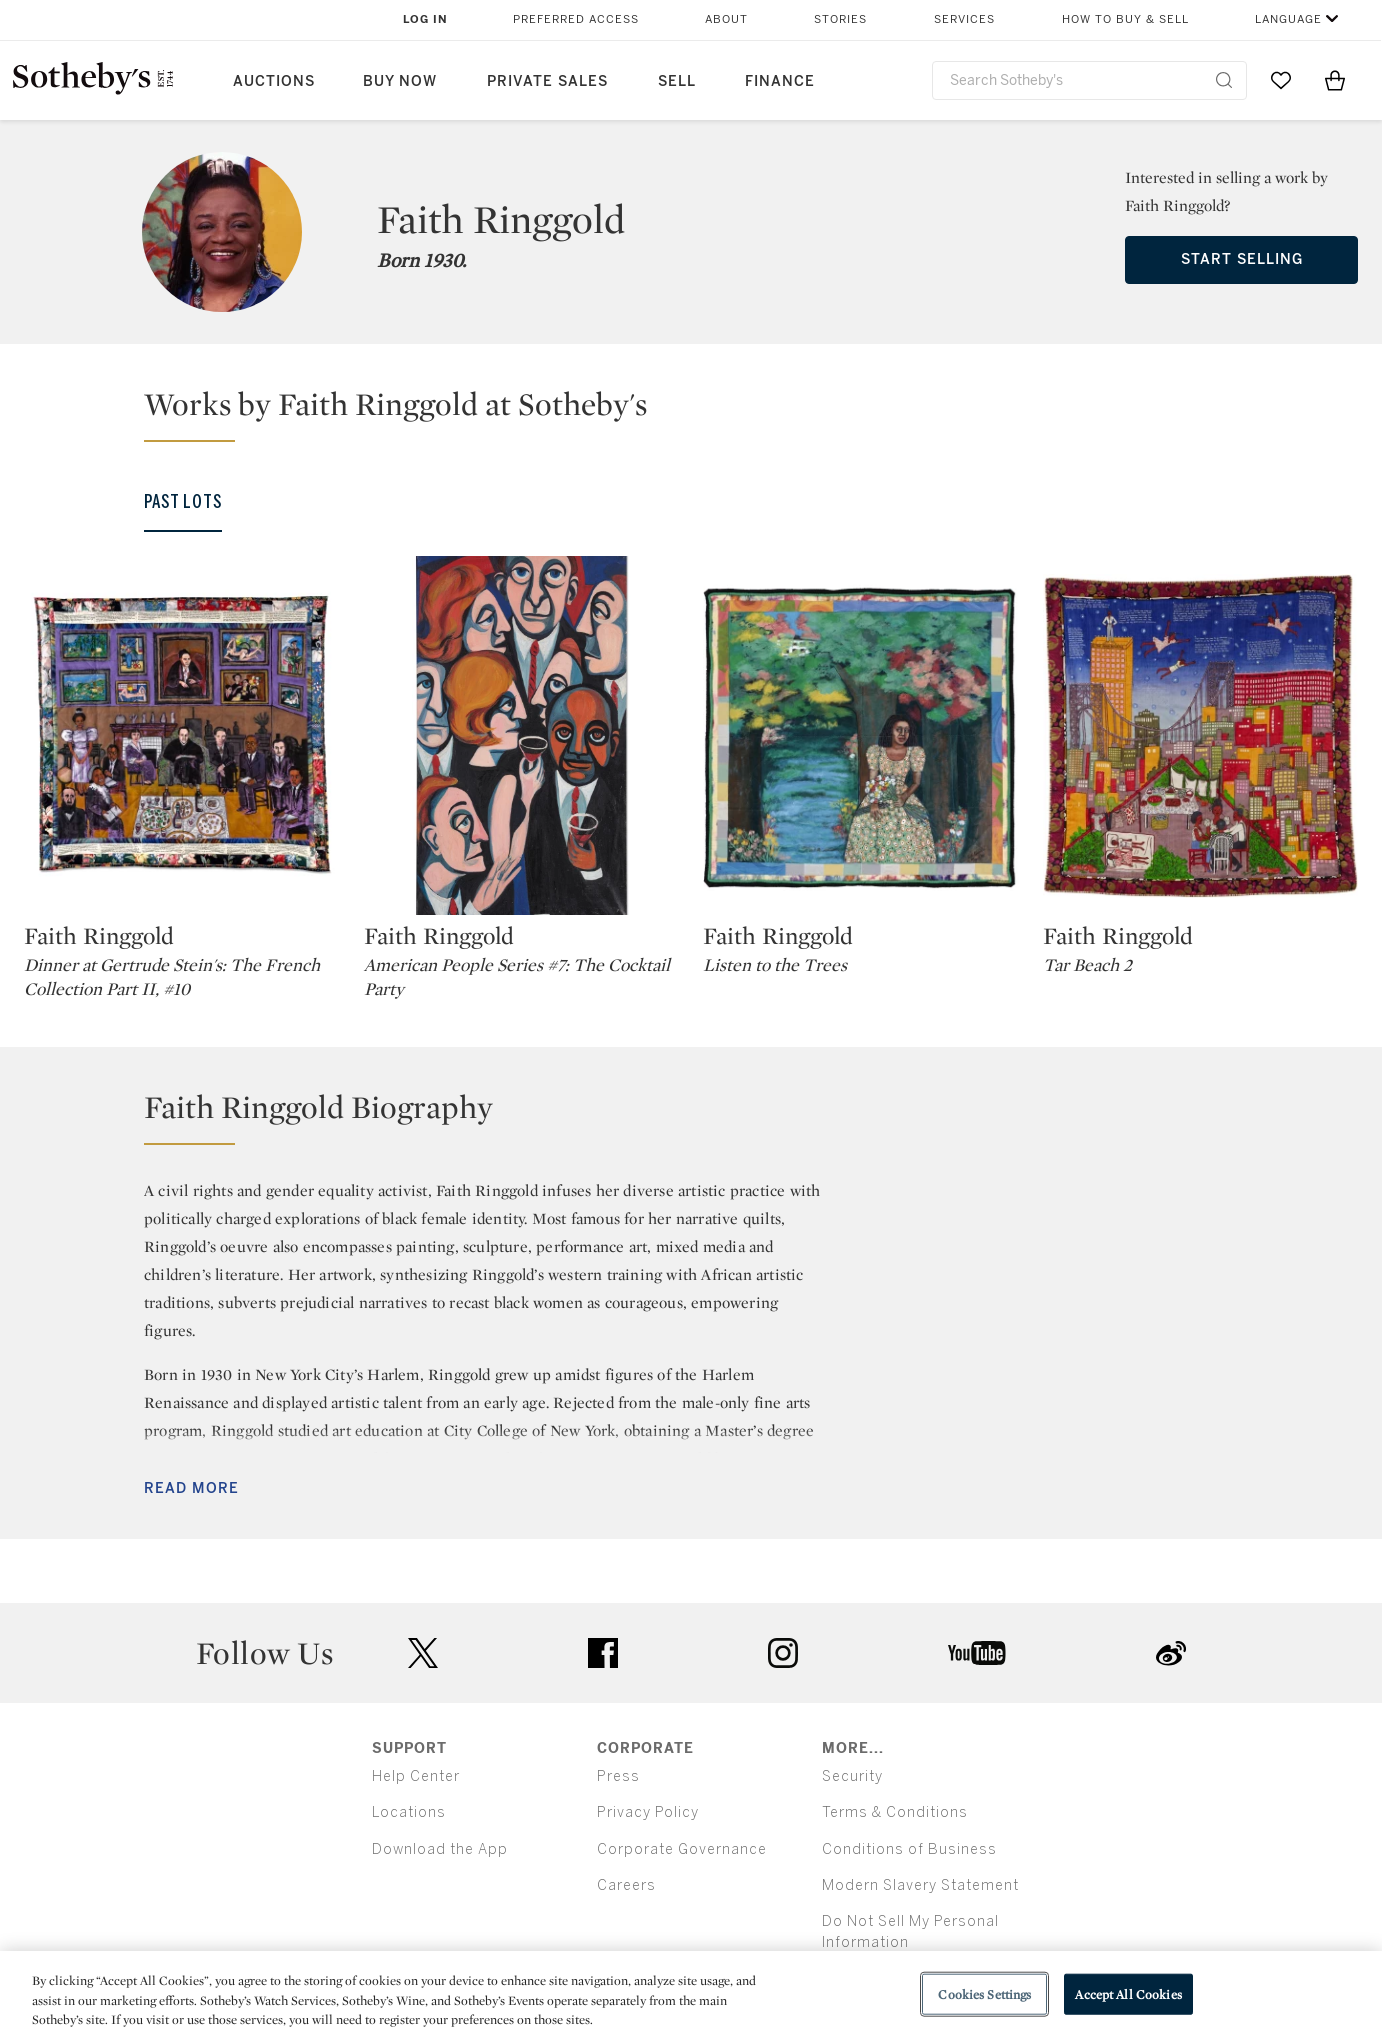 The width and height of the screenshot is (1382, 2040). I want to click on Privacy Policy, so click(648, 1812).